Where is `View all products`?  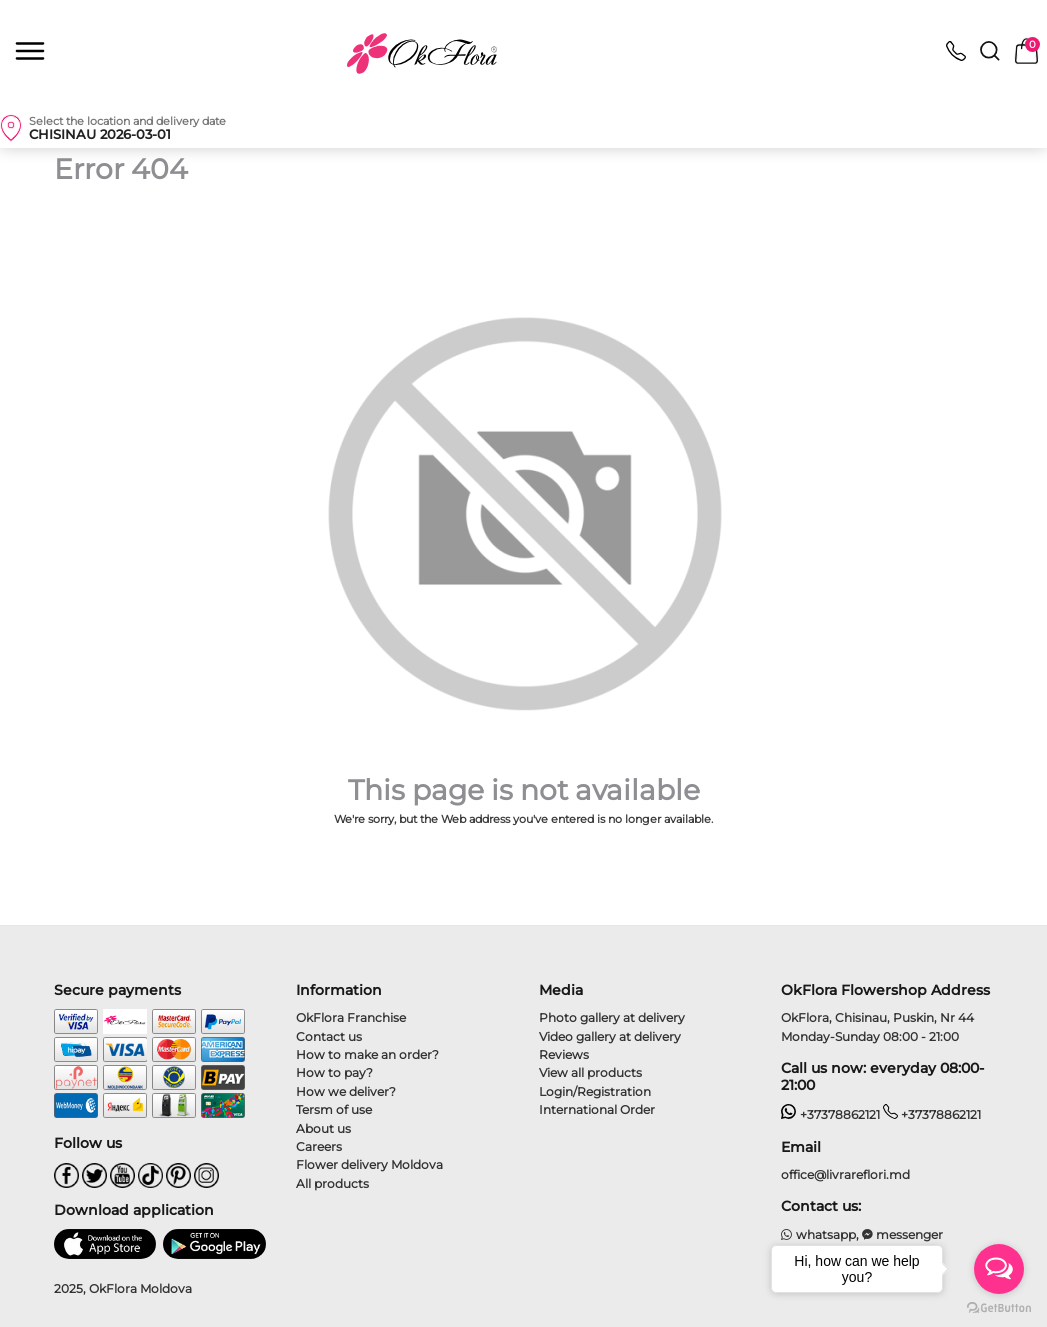 View all products is located at coordinates (590, 1072).